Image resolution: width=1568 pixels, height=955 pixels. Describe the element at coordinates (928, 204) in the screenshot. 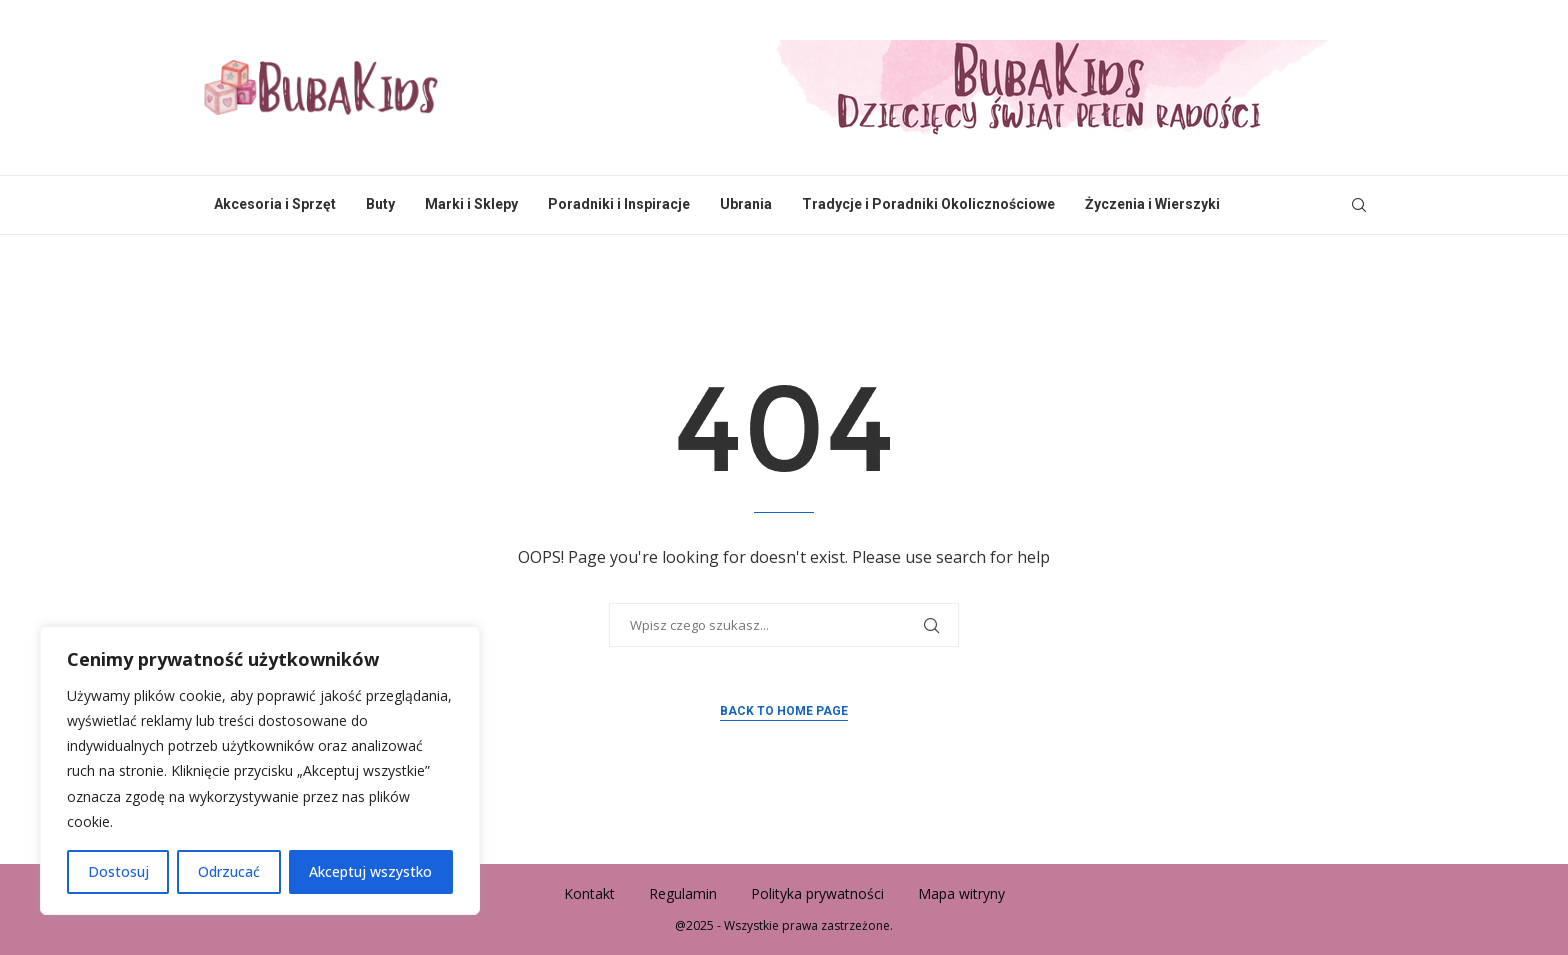

I see `Tradycje i Poradniki Okolicznościowe` at that location.